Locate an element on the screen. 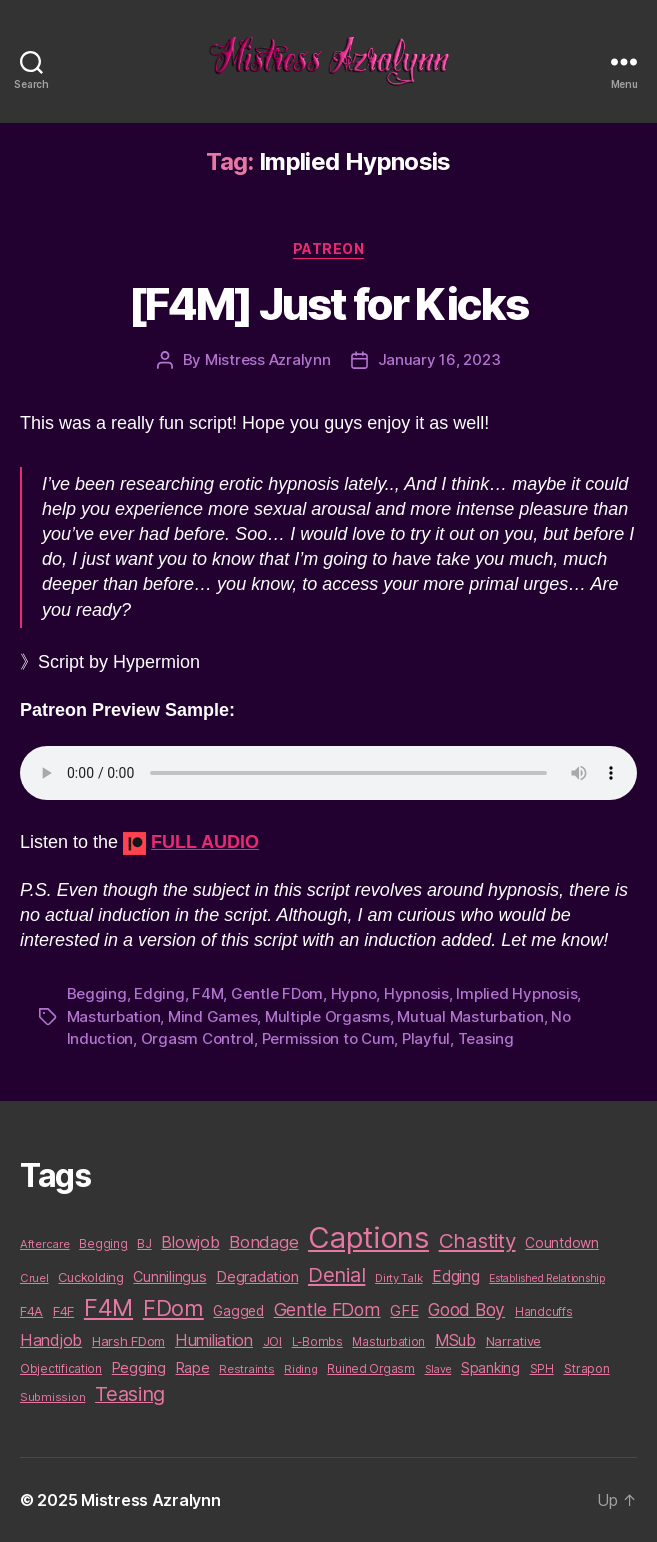 The height and width of the screenshot is (1542, 657). Masturbation [Masturbation (10 items)] is located at coordinates (388, 1342).